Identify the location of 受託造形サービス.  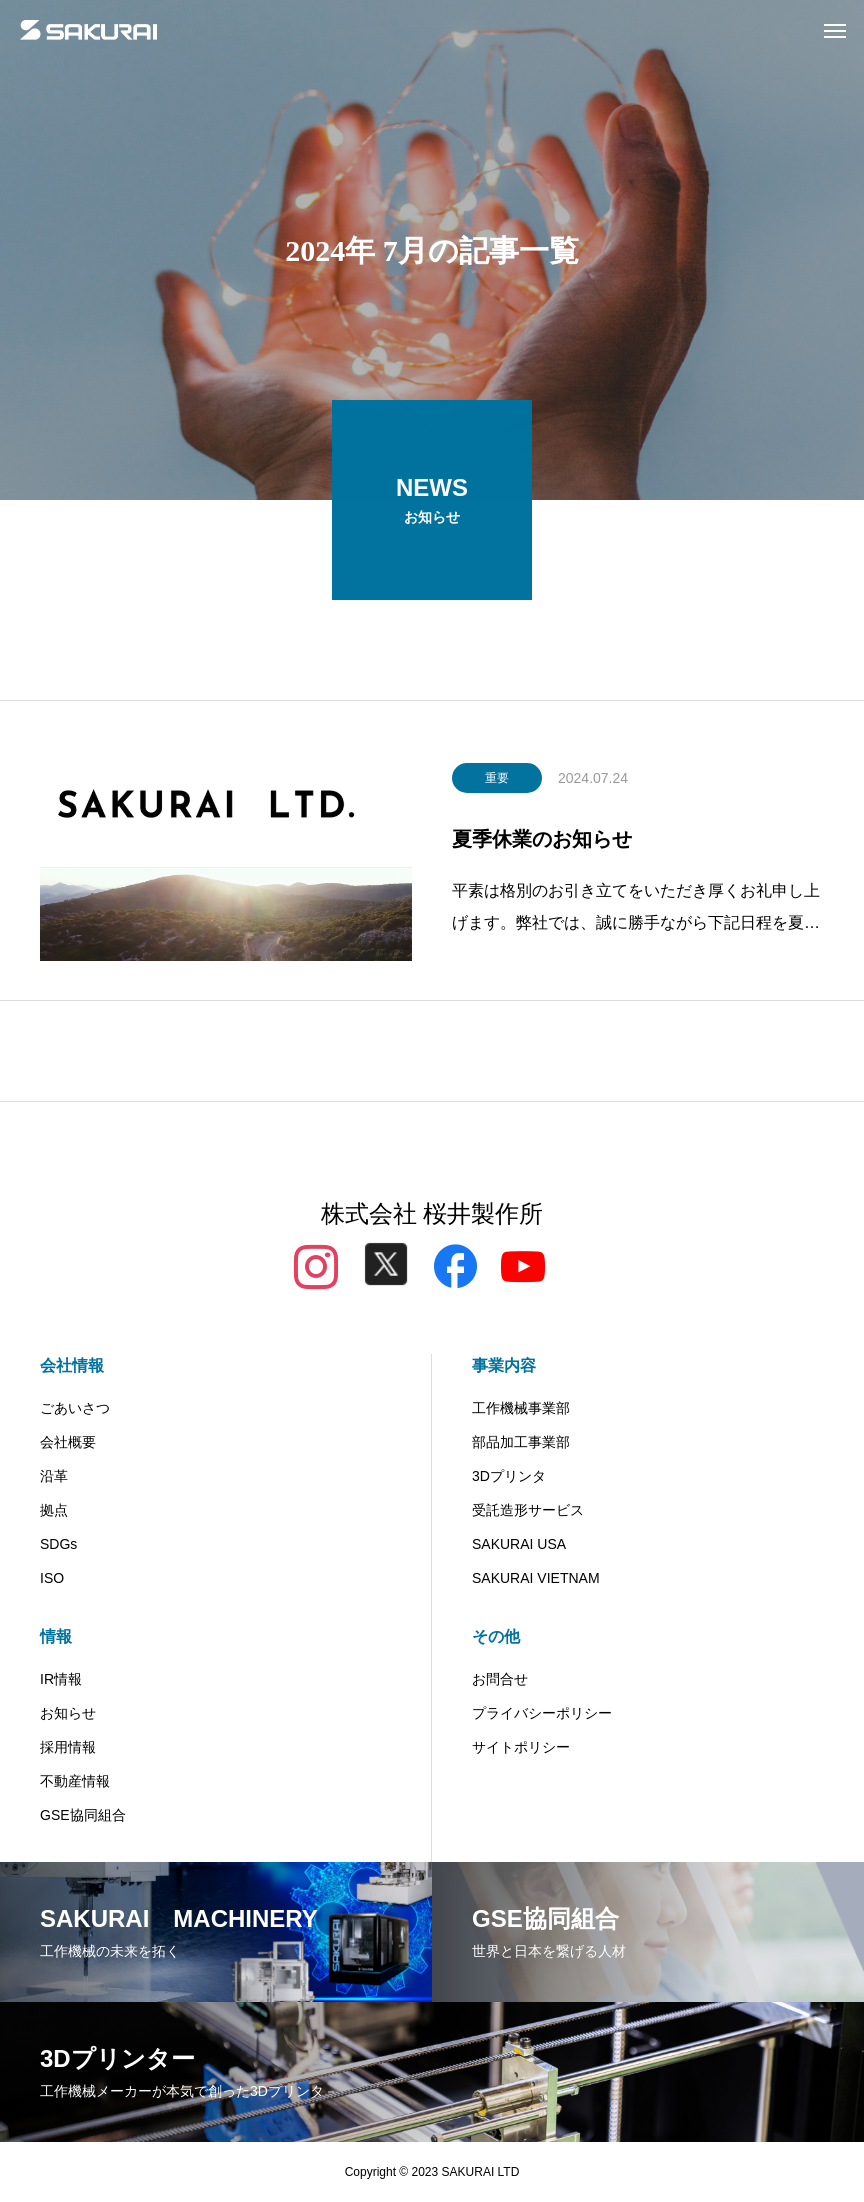
(528, 1510).